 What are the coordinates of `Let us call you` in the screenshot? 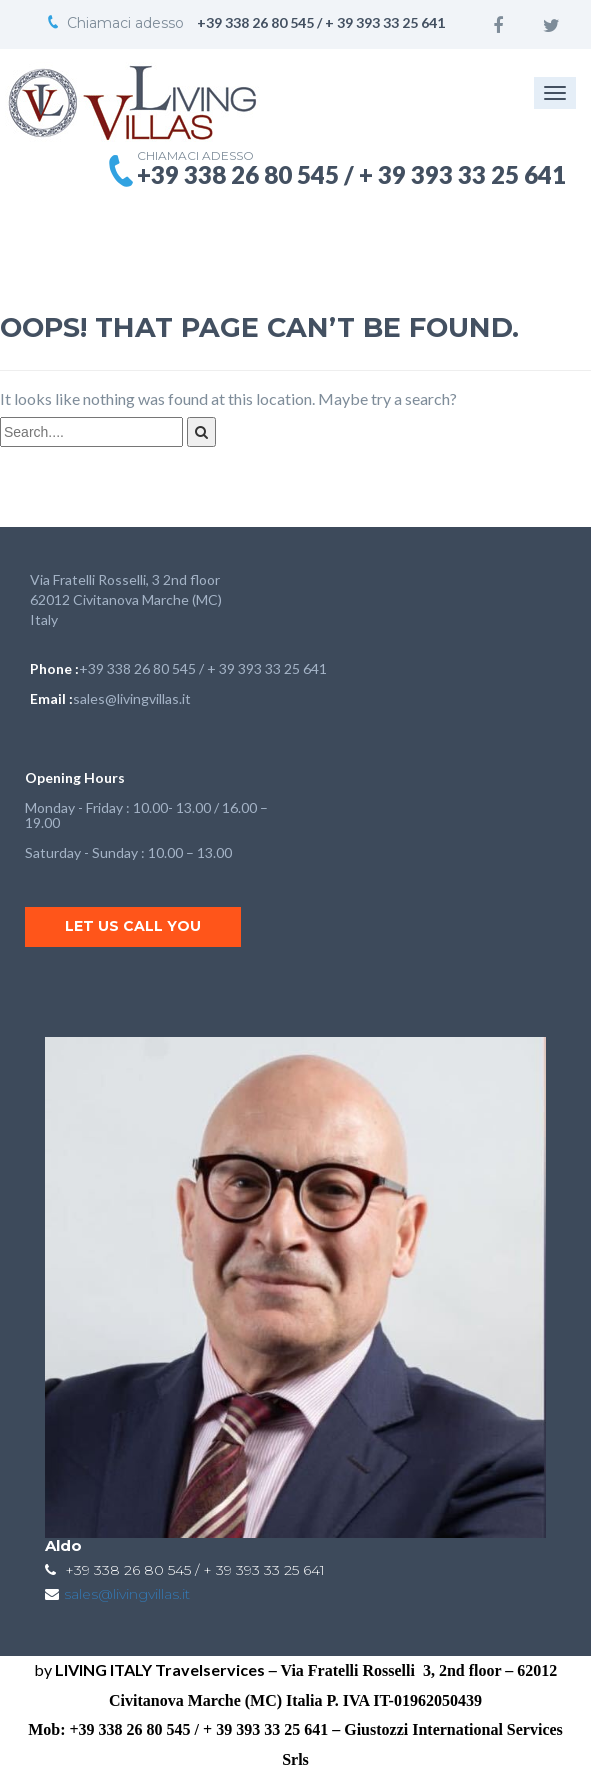 It's located at (133, 926).